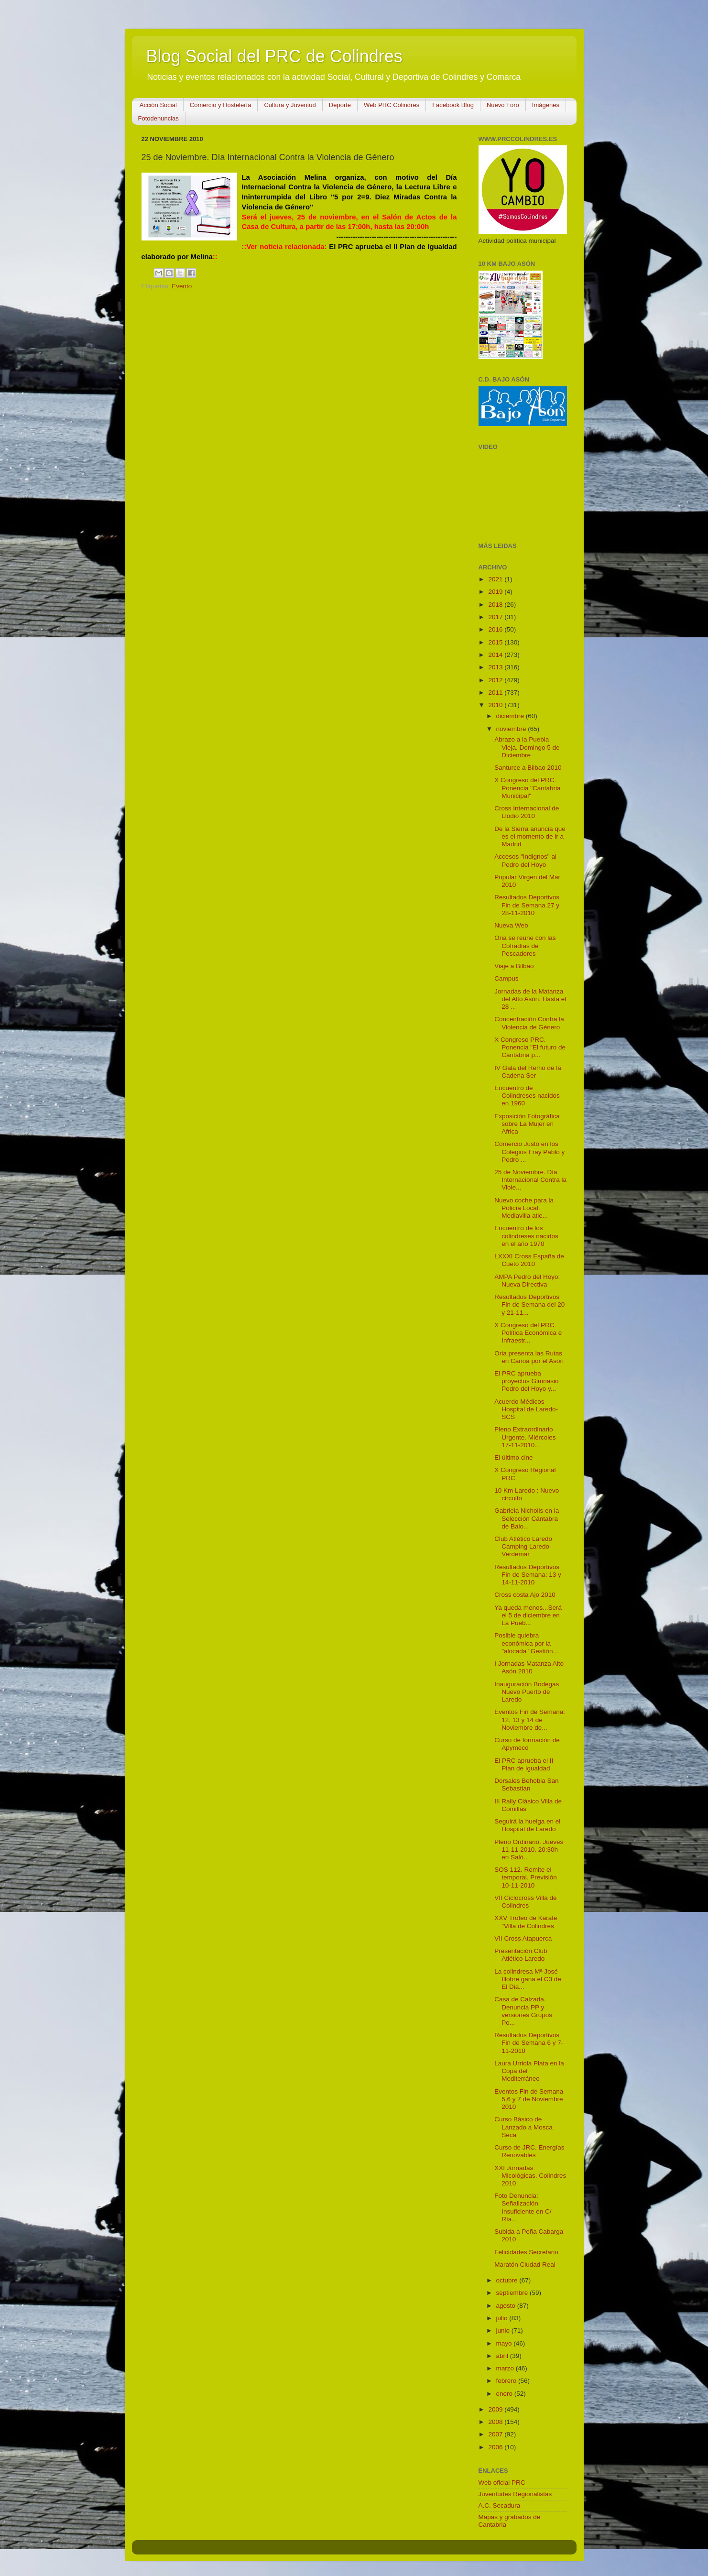 The image size is (708, 2576). Describe the element at coordinates (513, 1457) in the screenshot. I see `El último cine` at that location.